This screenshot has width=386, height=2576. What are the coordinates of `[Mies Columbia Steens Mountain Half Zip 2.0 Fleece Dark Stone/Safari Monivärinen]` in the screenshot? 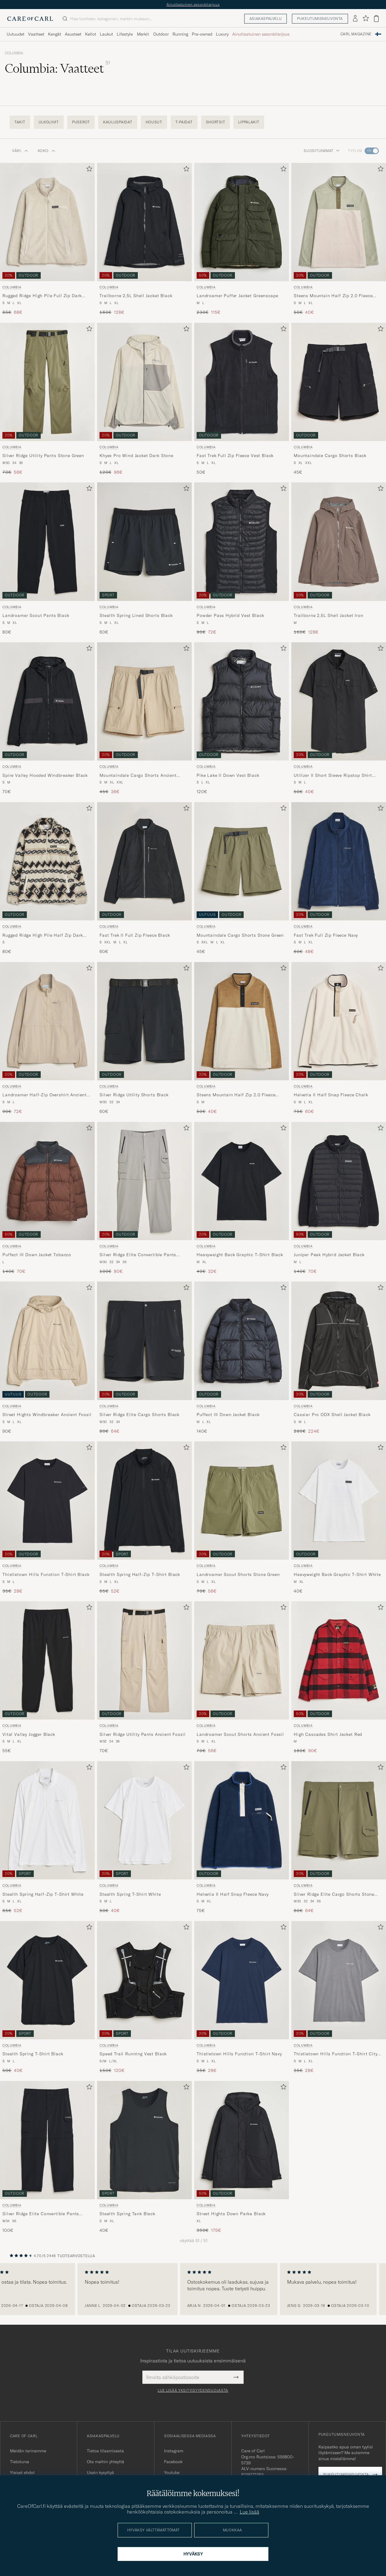 It's located at (338, 222).